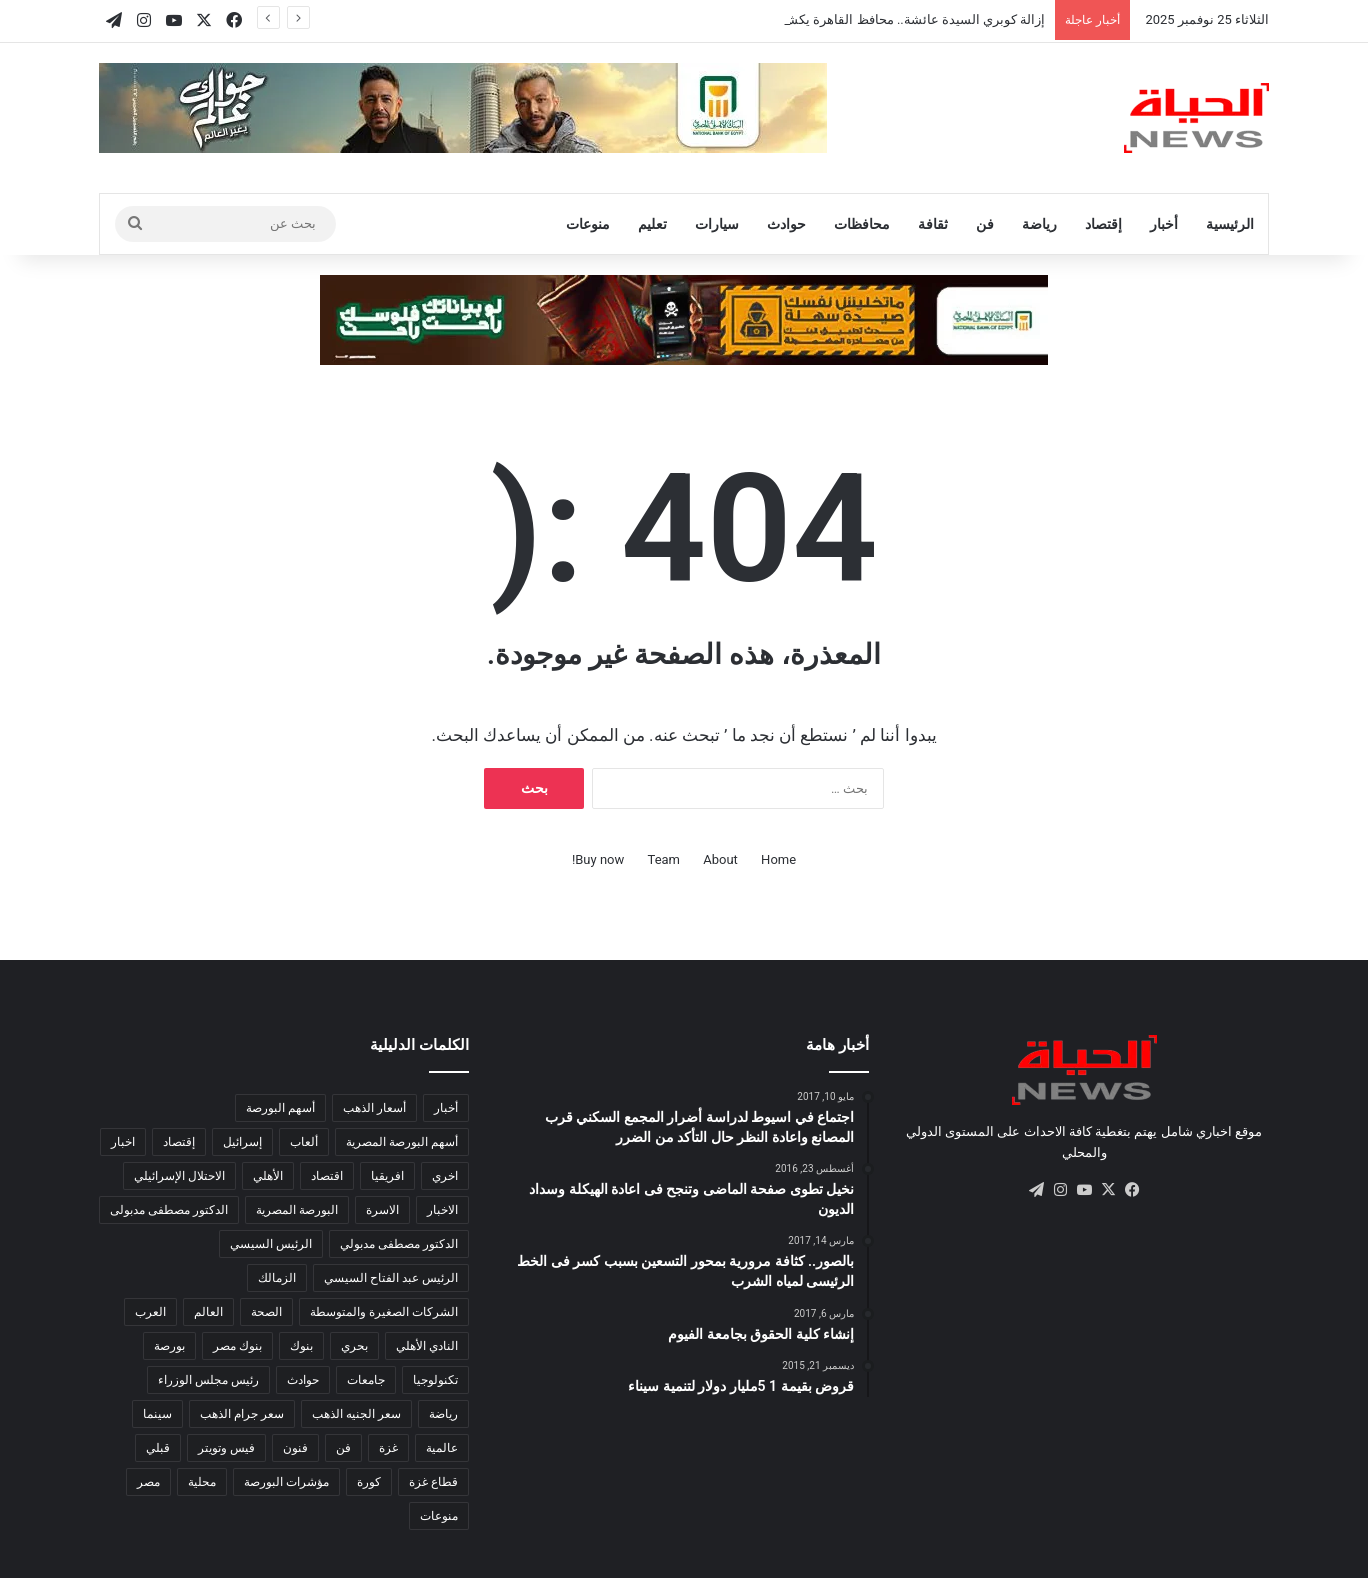 The height and width of the screenshot is (1578, 1368). I want to click on Home, so click(778, 859).